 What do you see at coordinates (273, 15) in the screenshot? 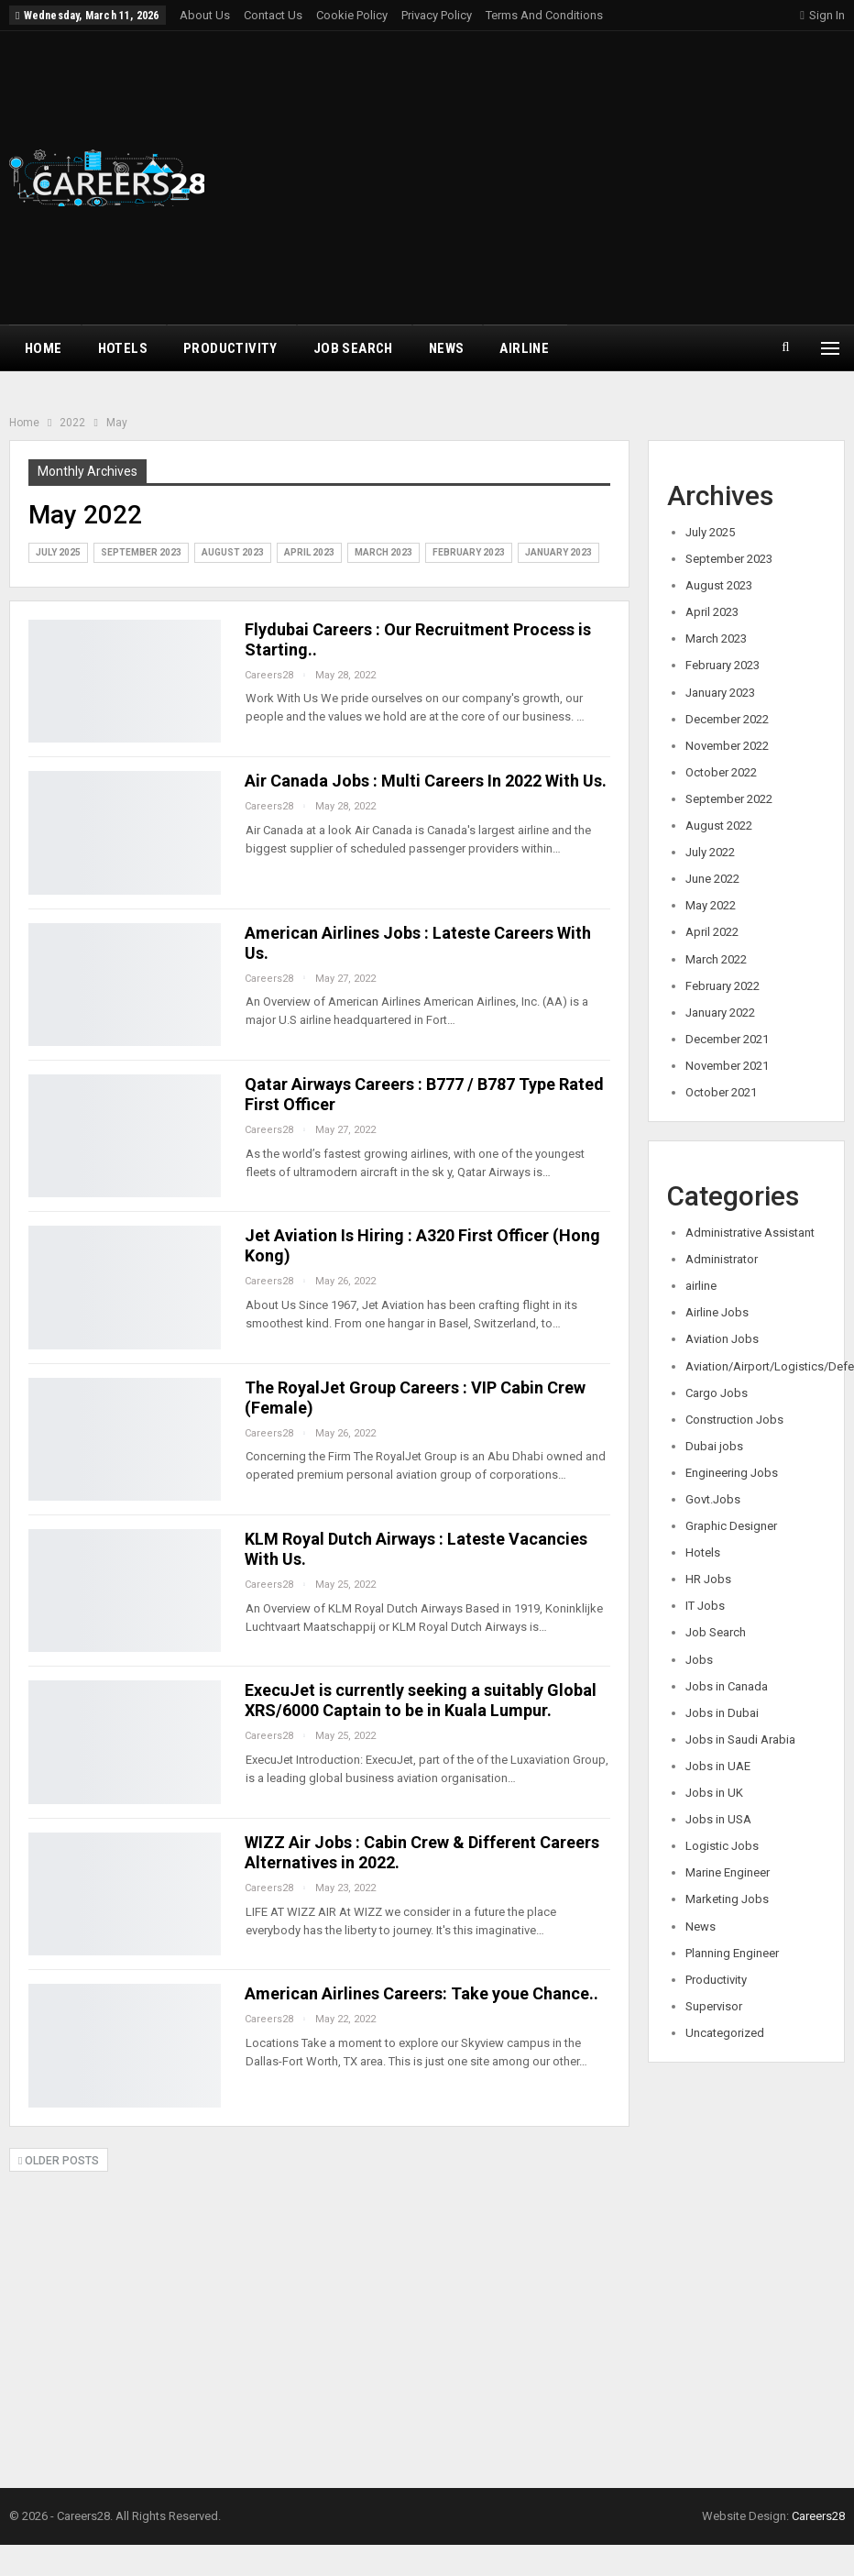
I see `Contact Us` at bounding box center [273, 15].